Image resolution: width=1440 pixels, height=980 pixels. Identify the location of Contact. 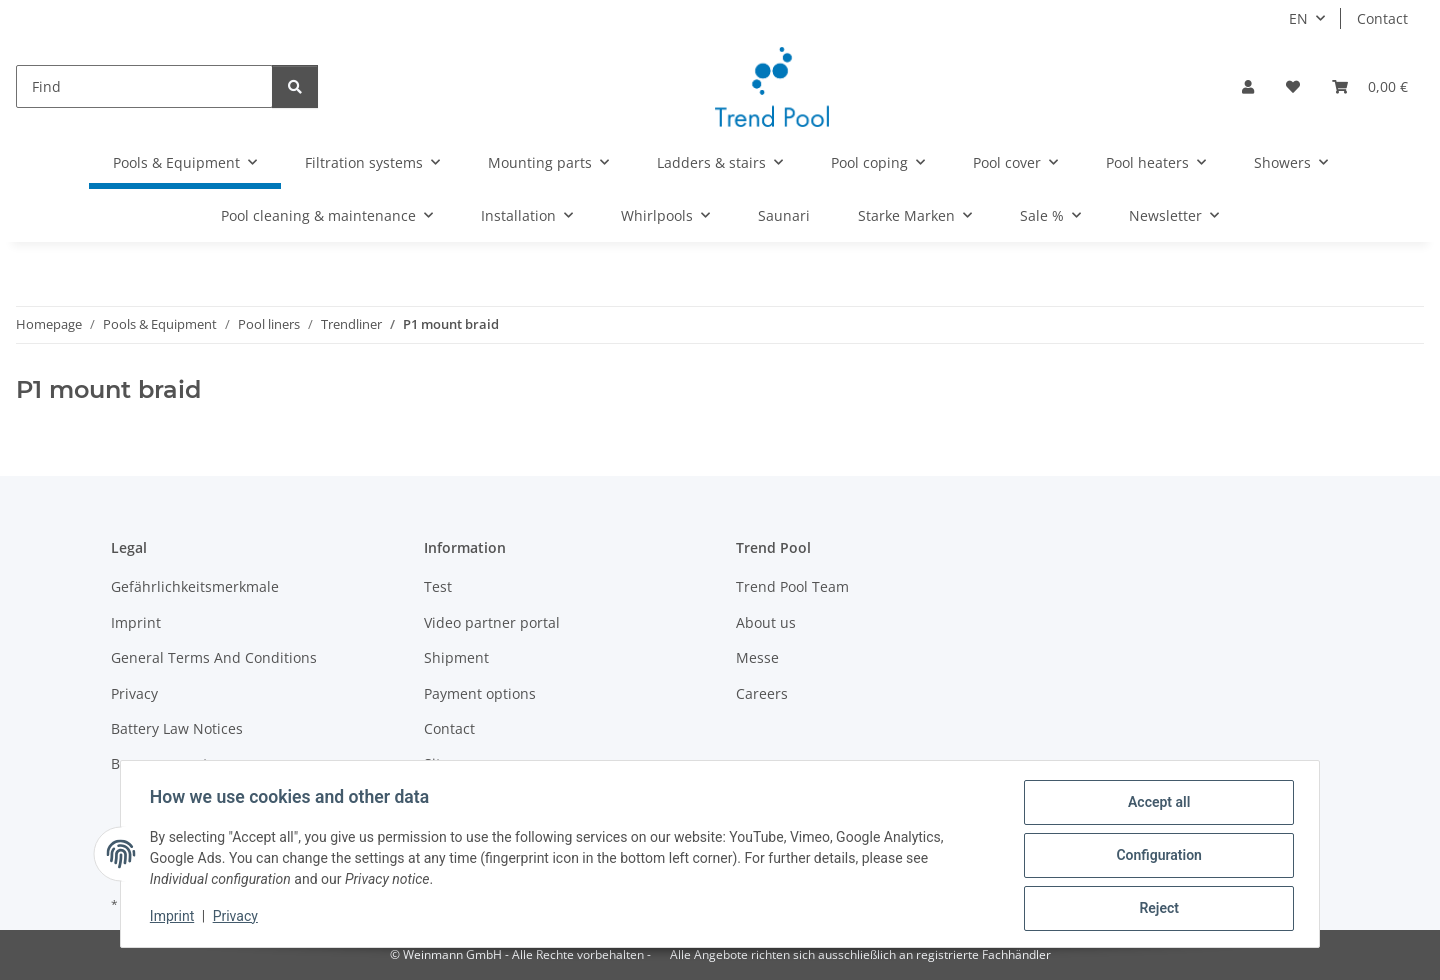
(1382, 18).